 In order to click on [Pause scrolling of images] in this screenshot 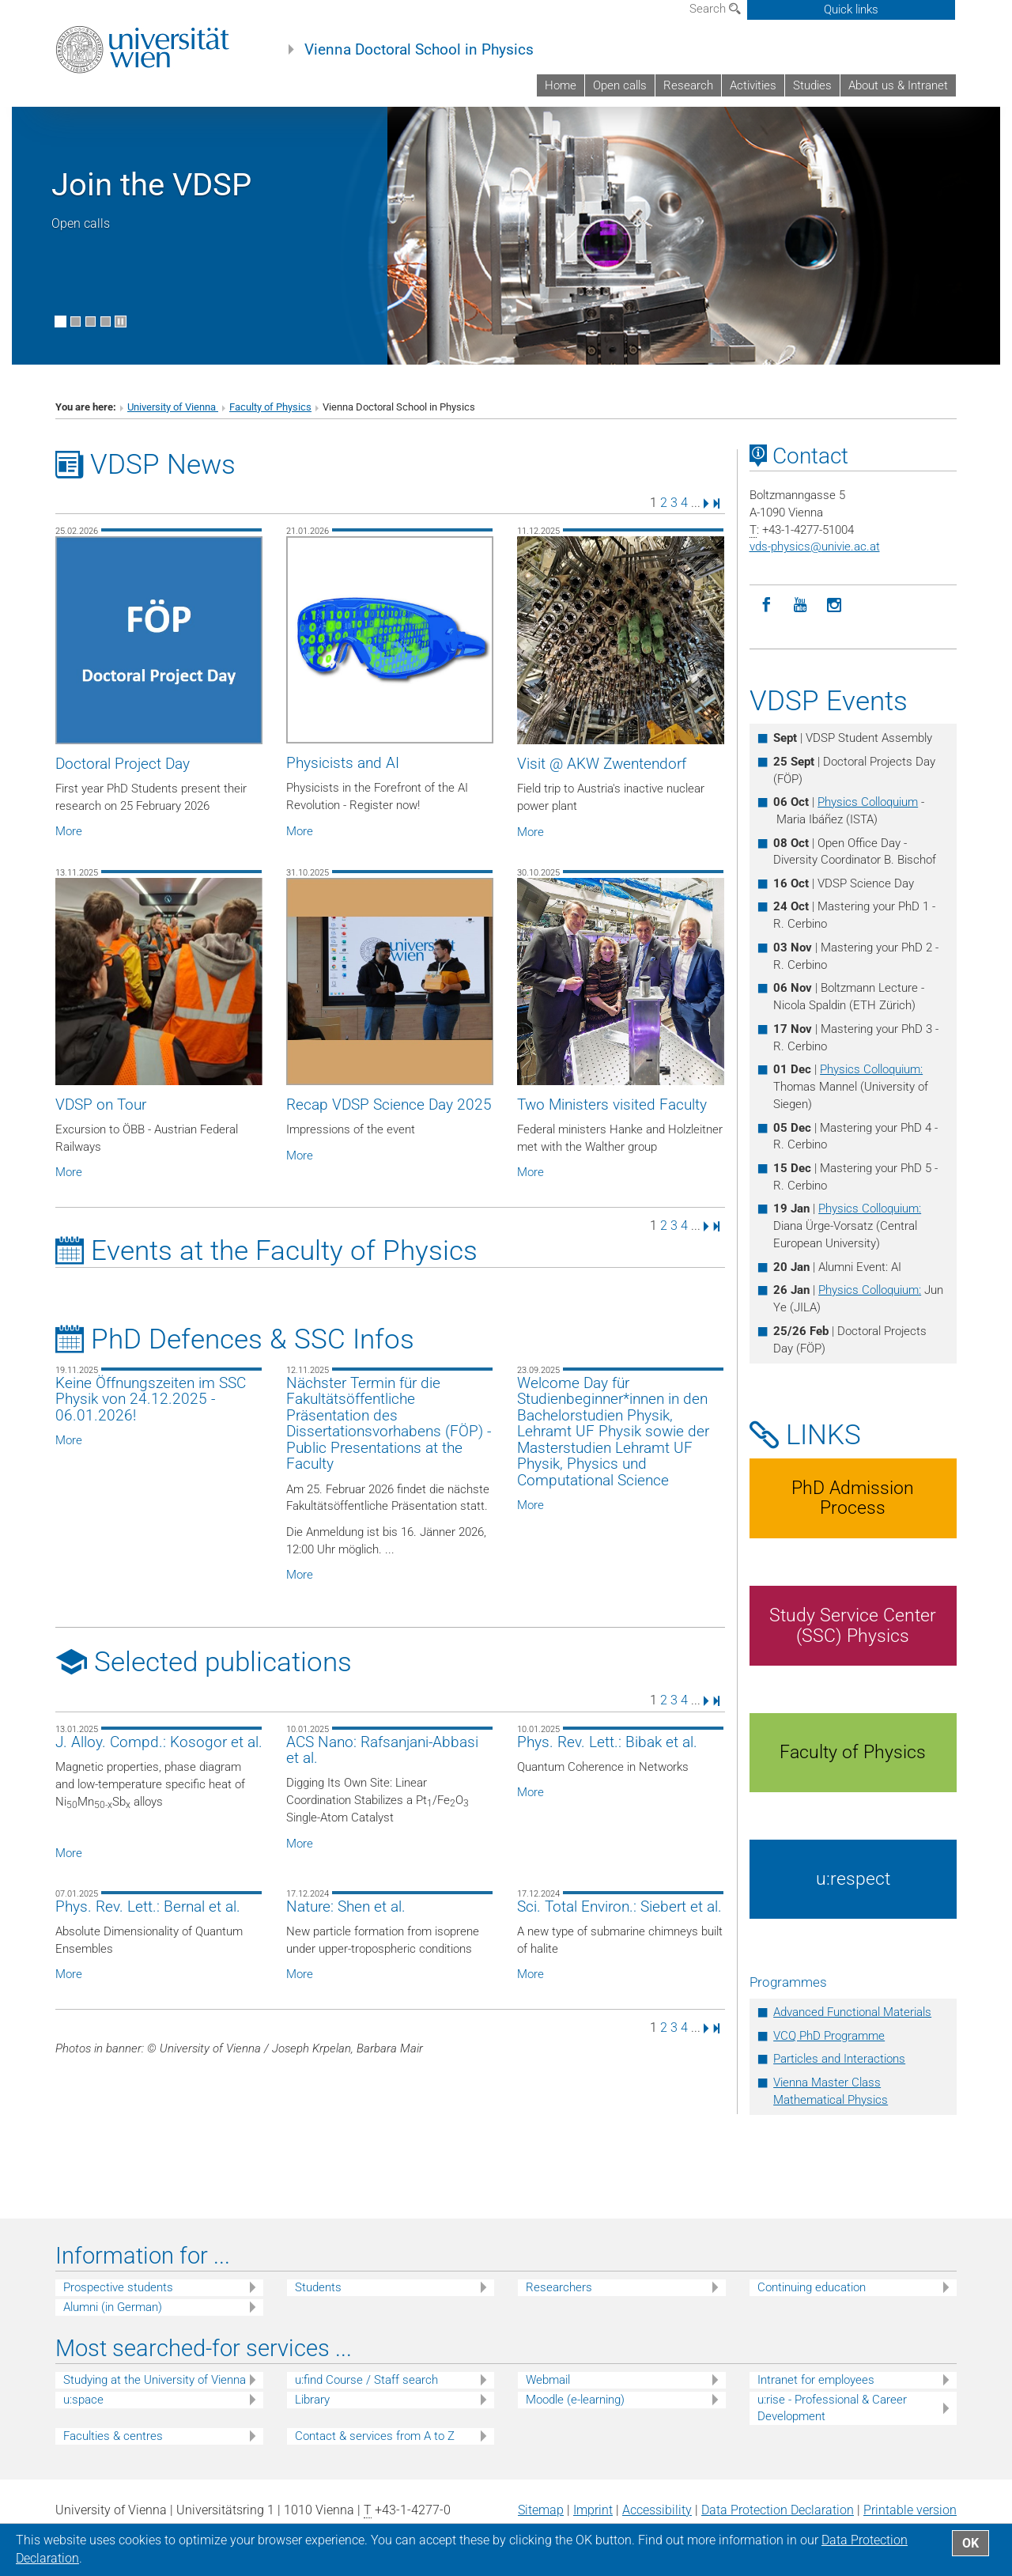, I will do `click(120, 321)`.